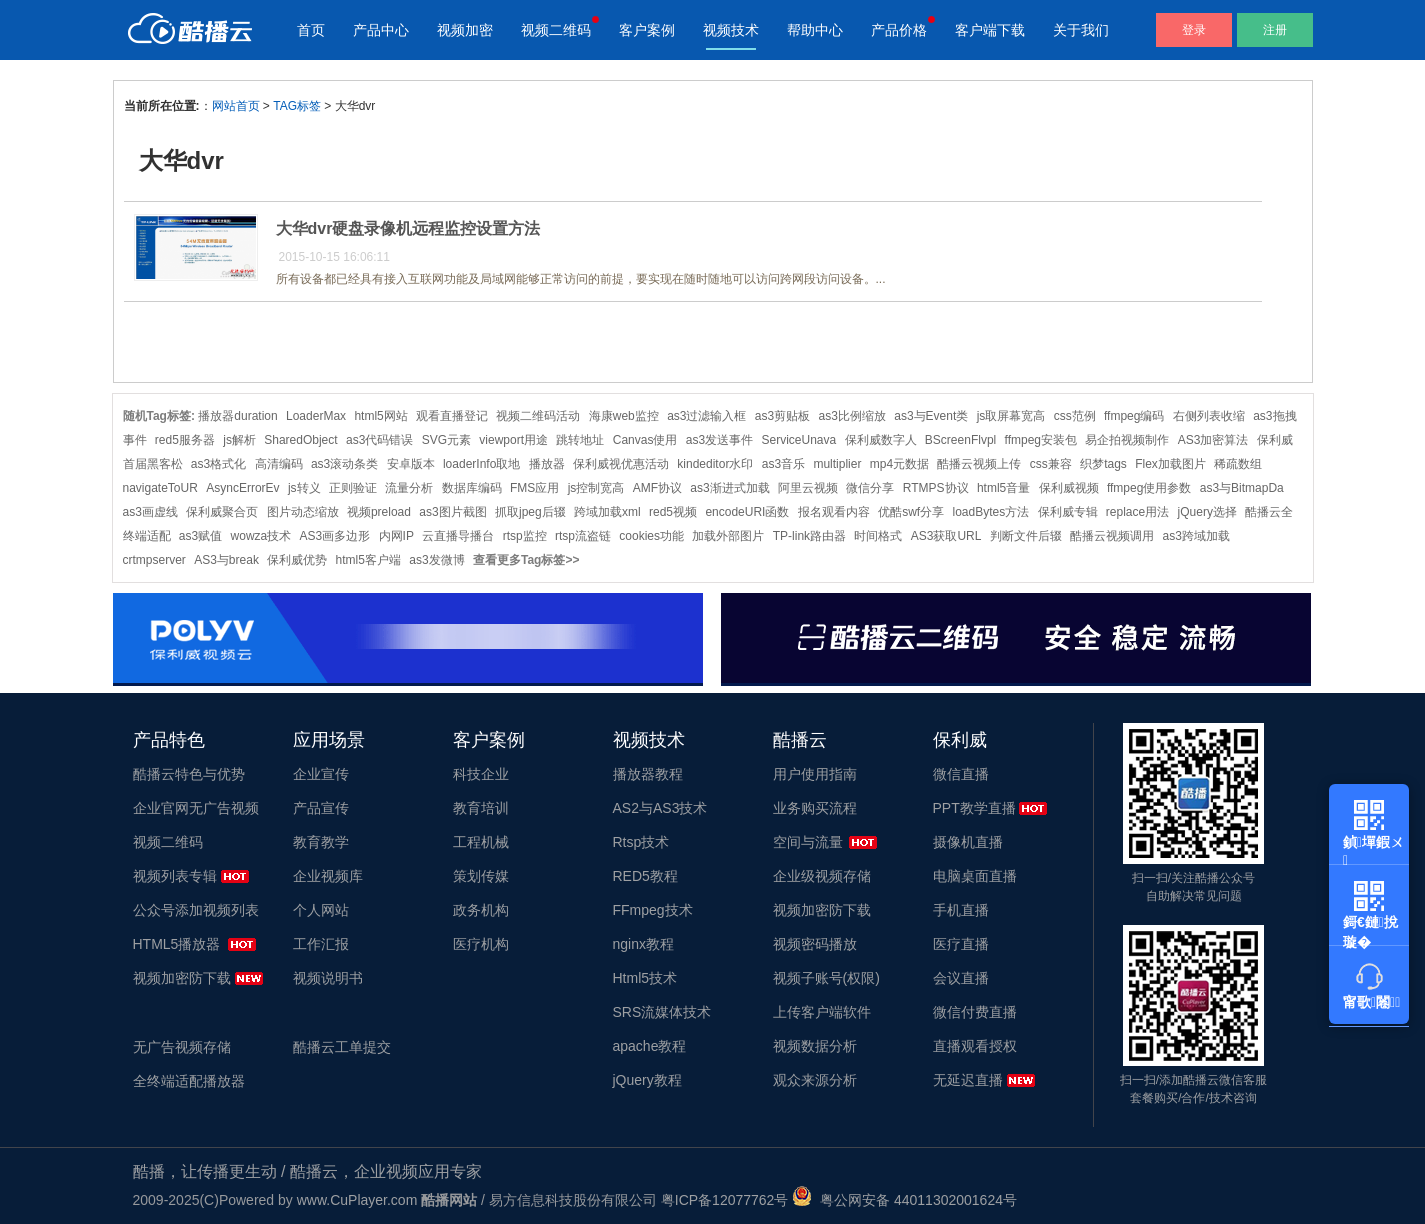  What do you see at coordinates (870, 488) in the screenshot?
I see `微信分享` at bounding box center [870, 488].